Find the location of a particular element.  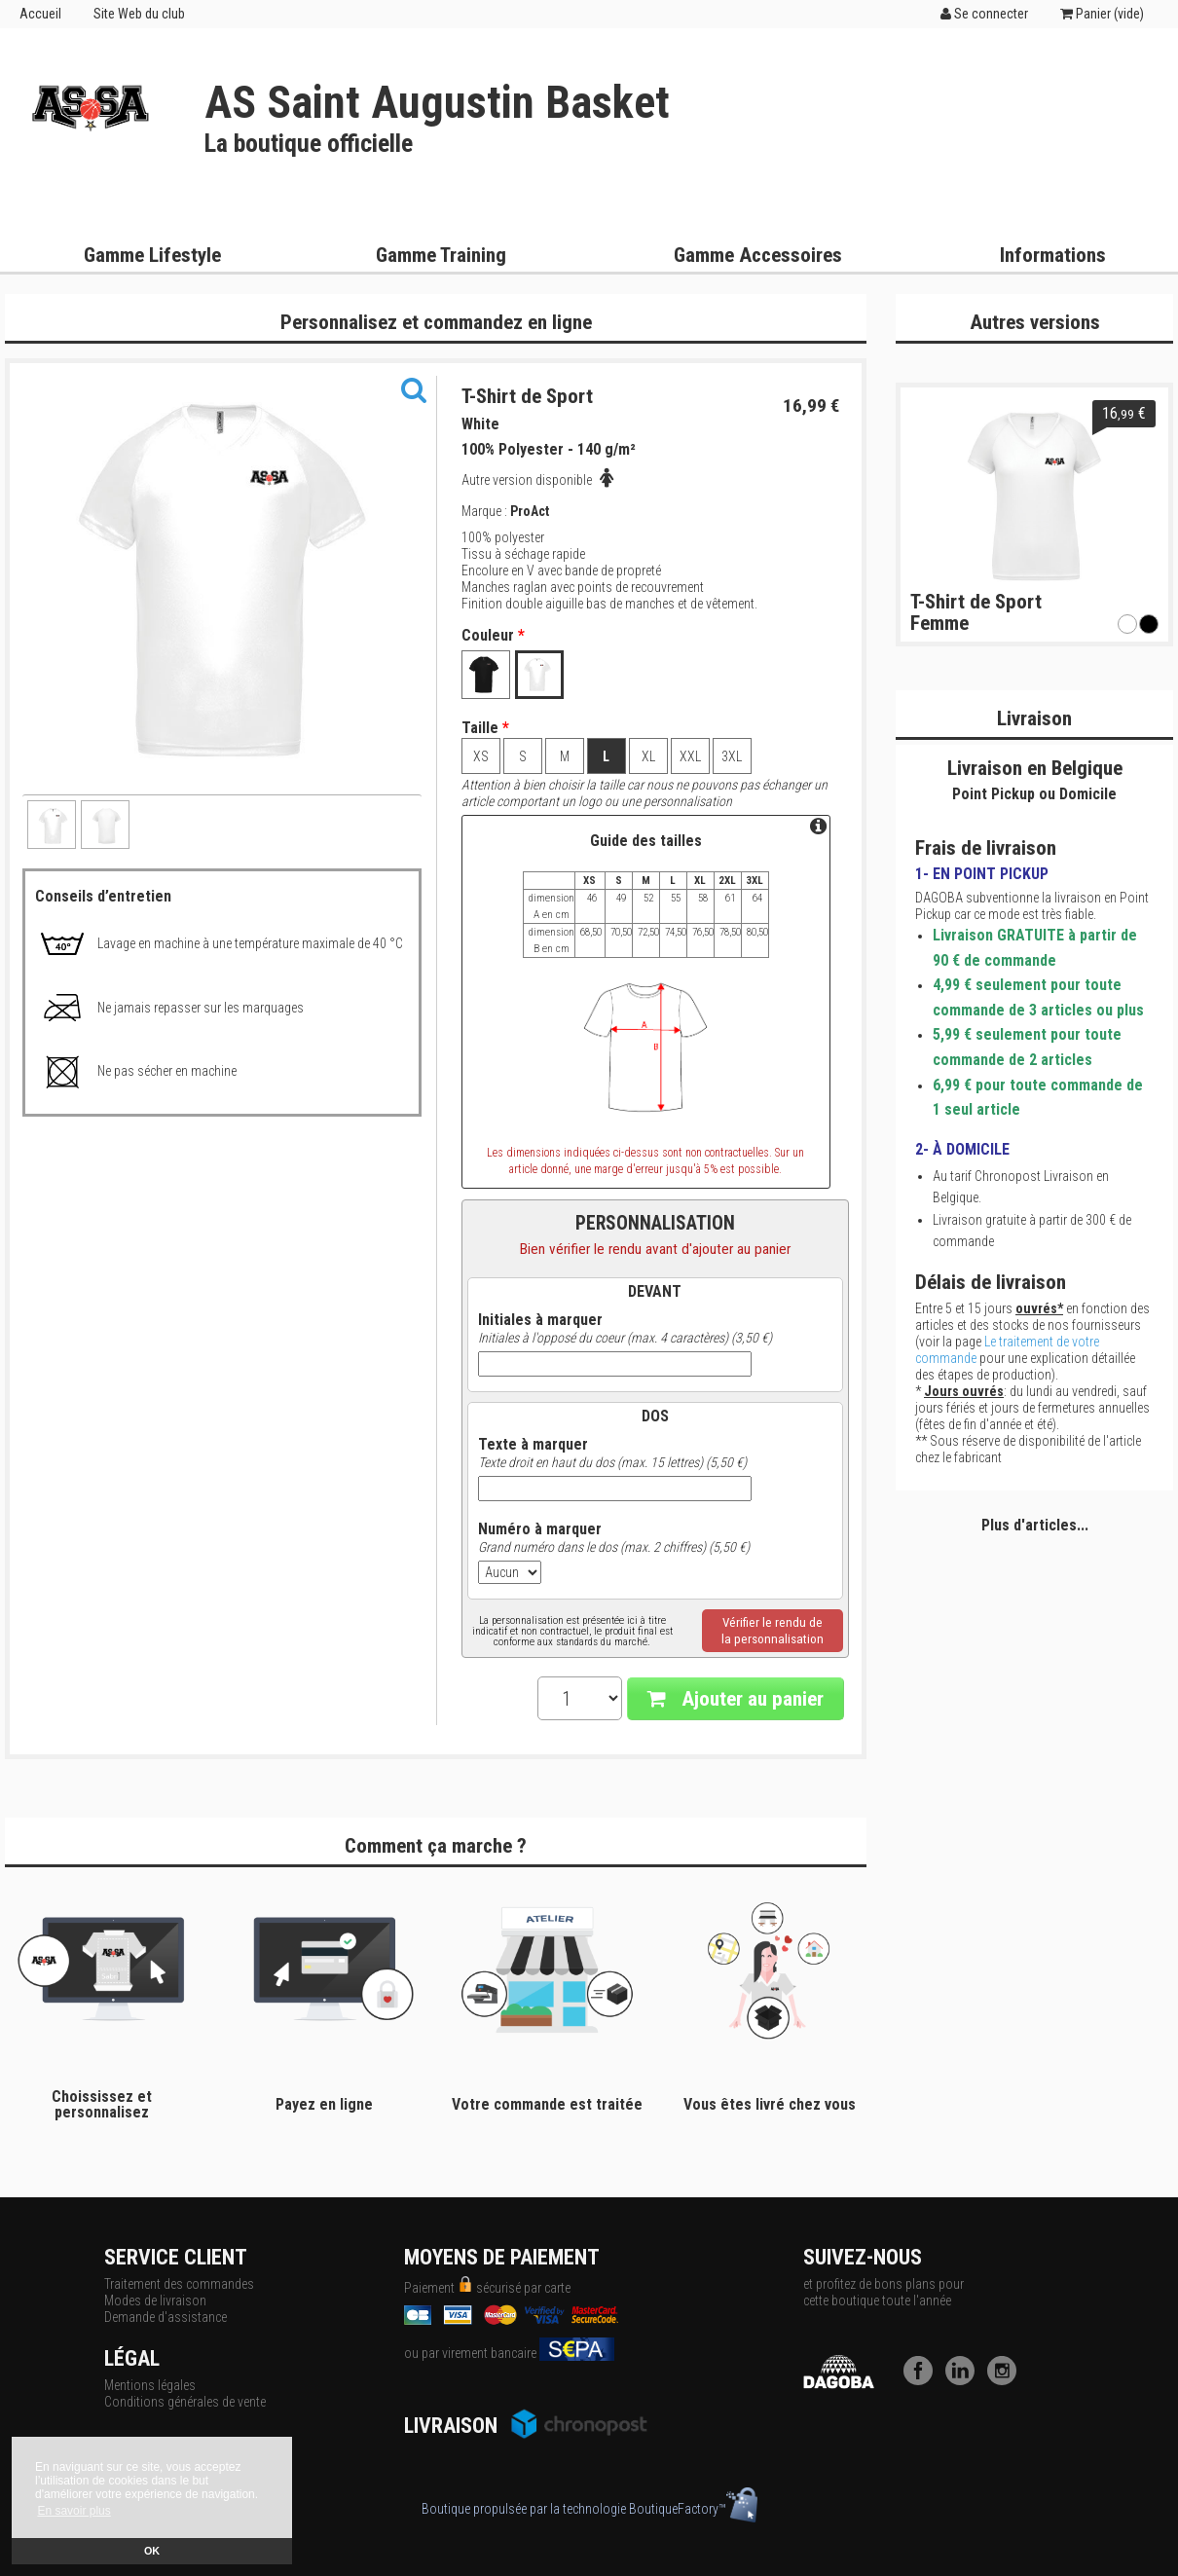

Modes de livraison is located at coordinates (155, 2300).